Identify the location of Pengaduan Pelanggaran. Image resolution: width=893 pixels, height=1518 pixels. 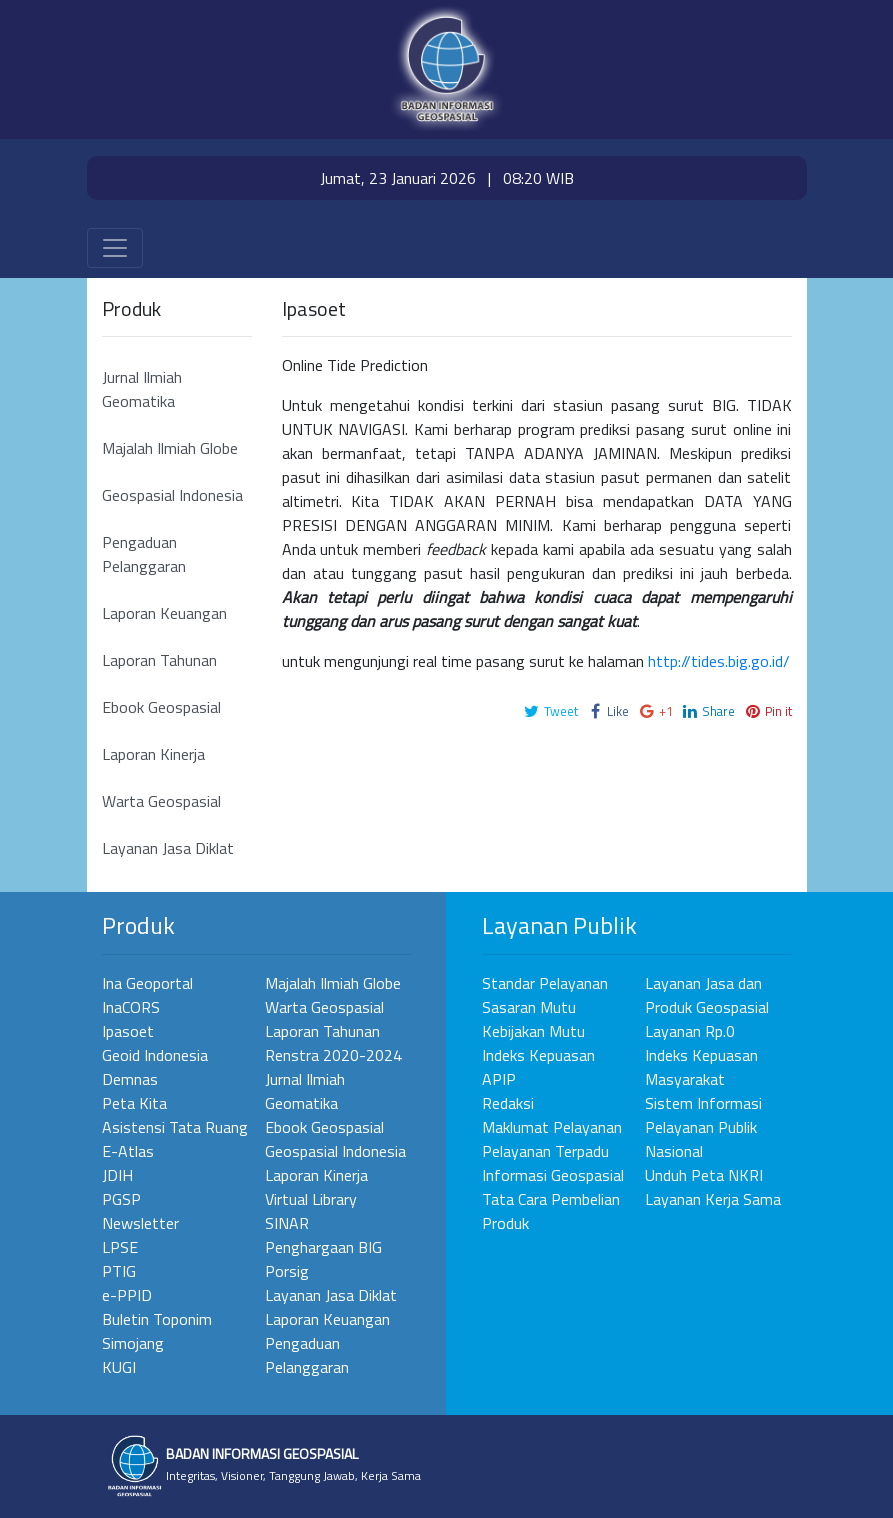
(144, 554).